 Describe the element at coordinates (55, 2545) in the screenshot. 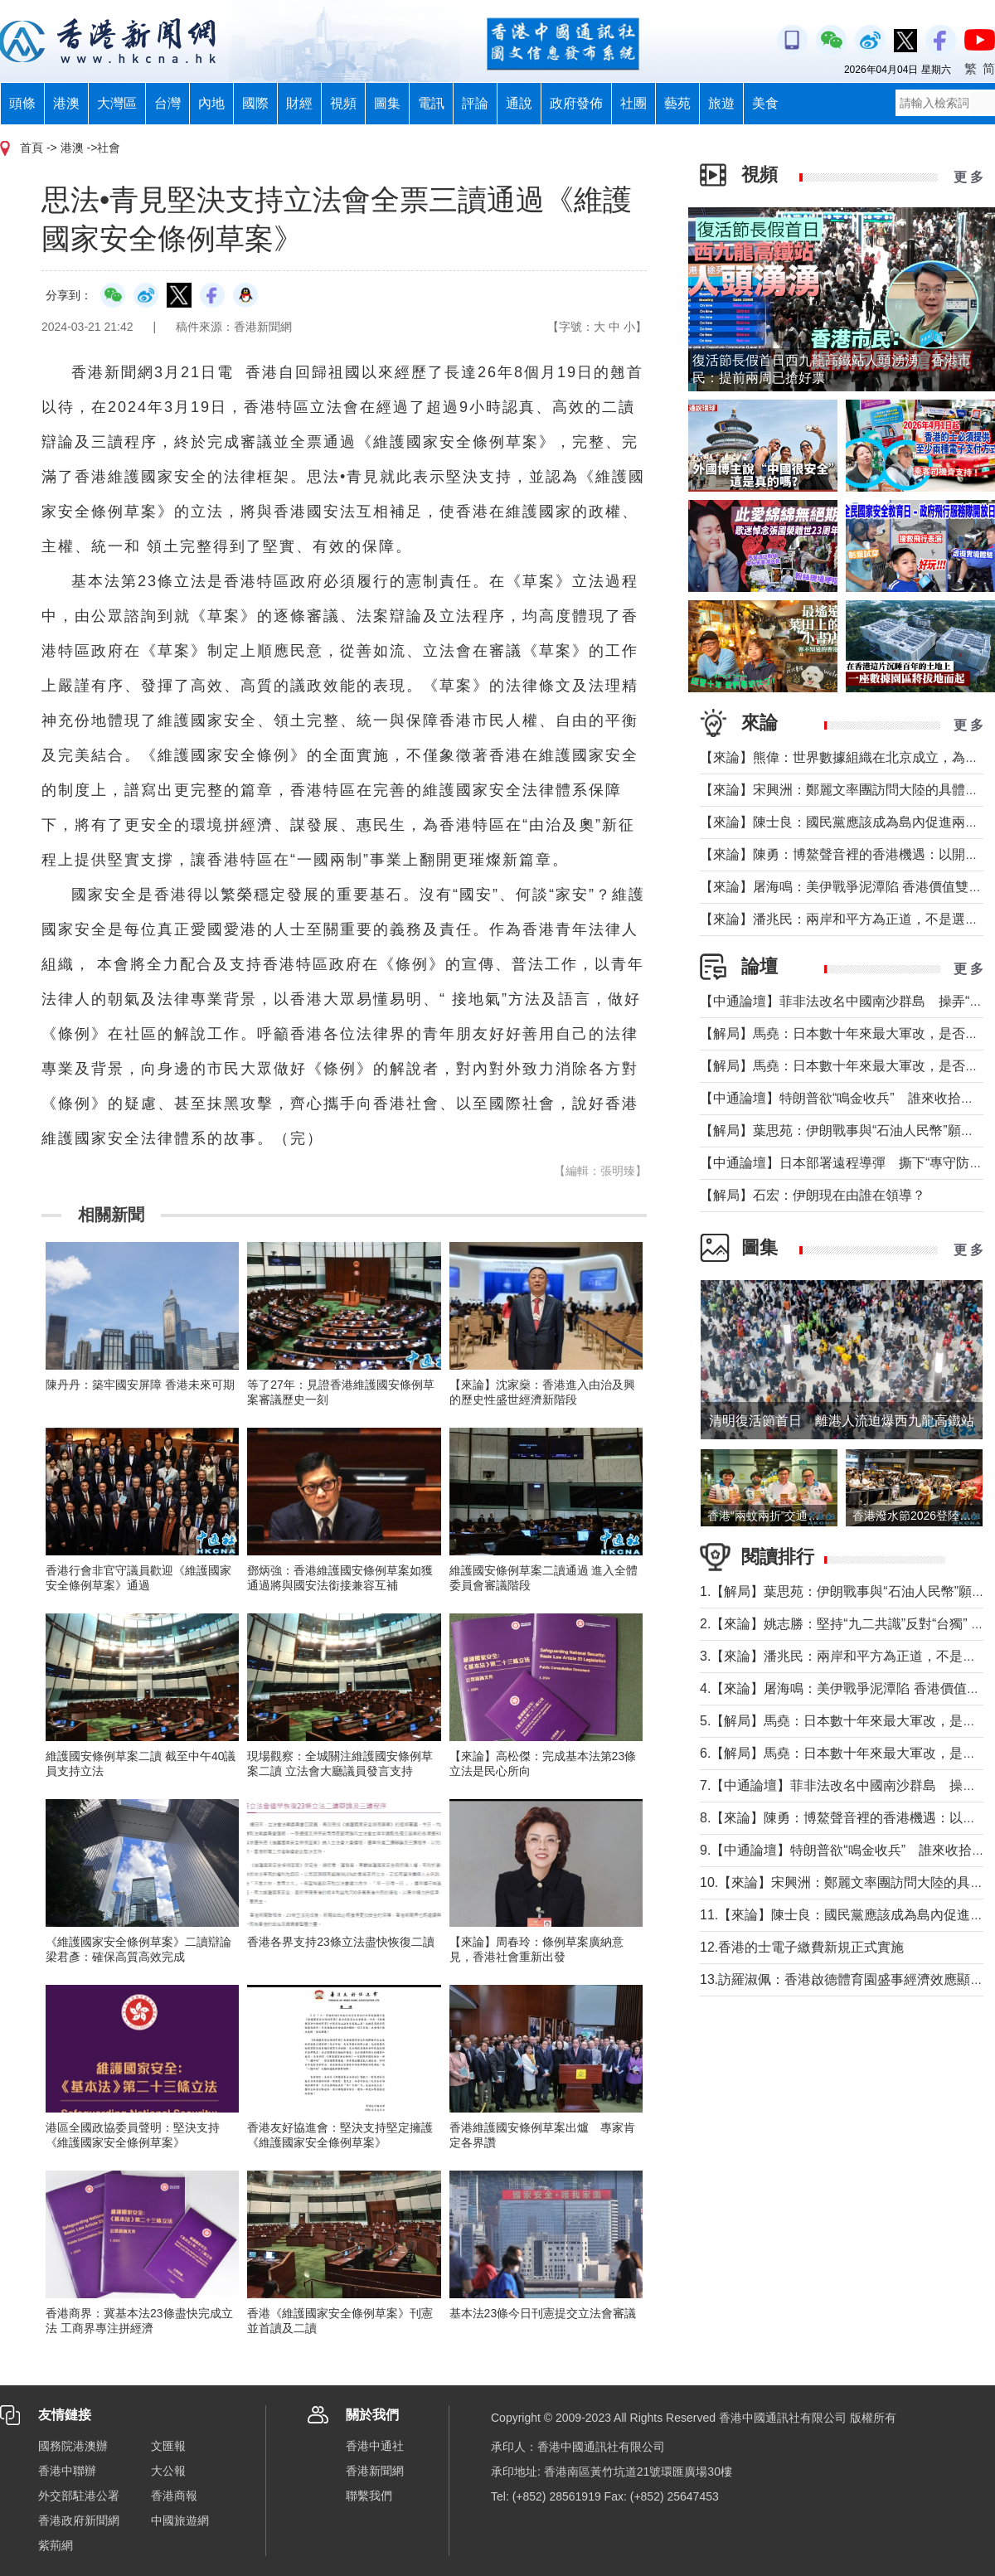

I see `紫荊網` at that location.